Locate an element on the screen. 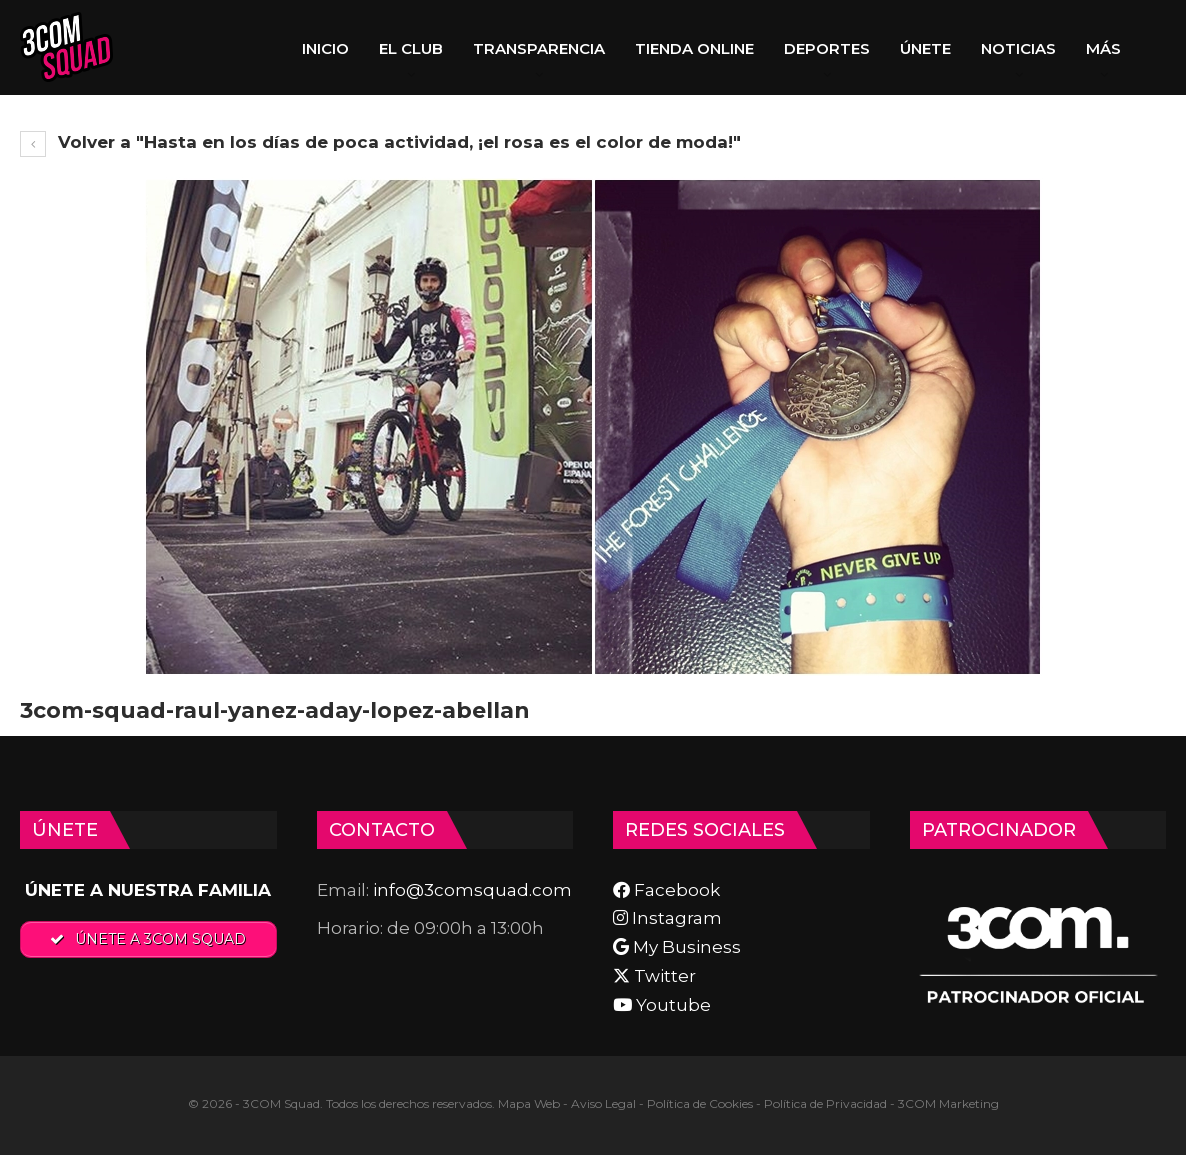  Política de Cookies is located at coordinates (700, 1103).